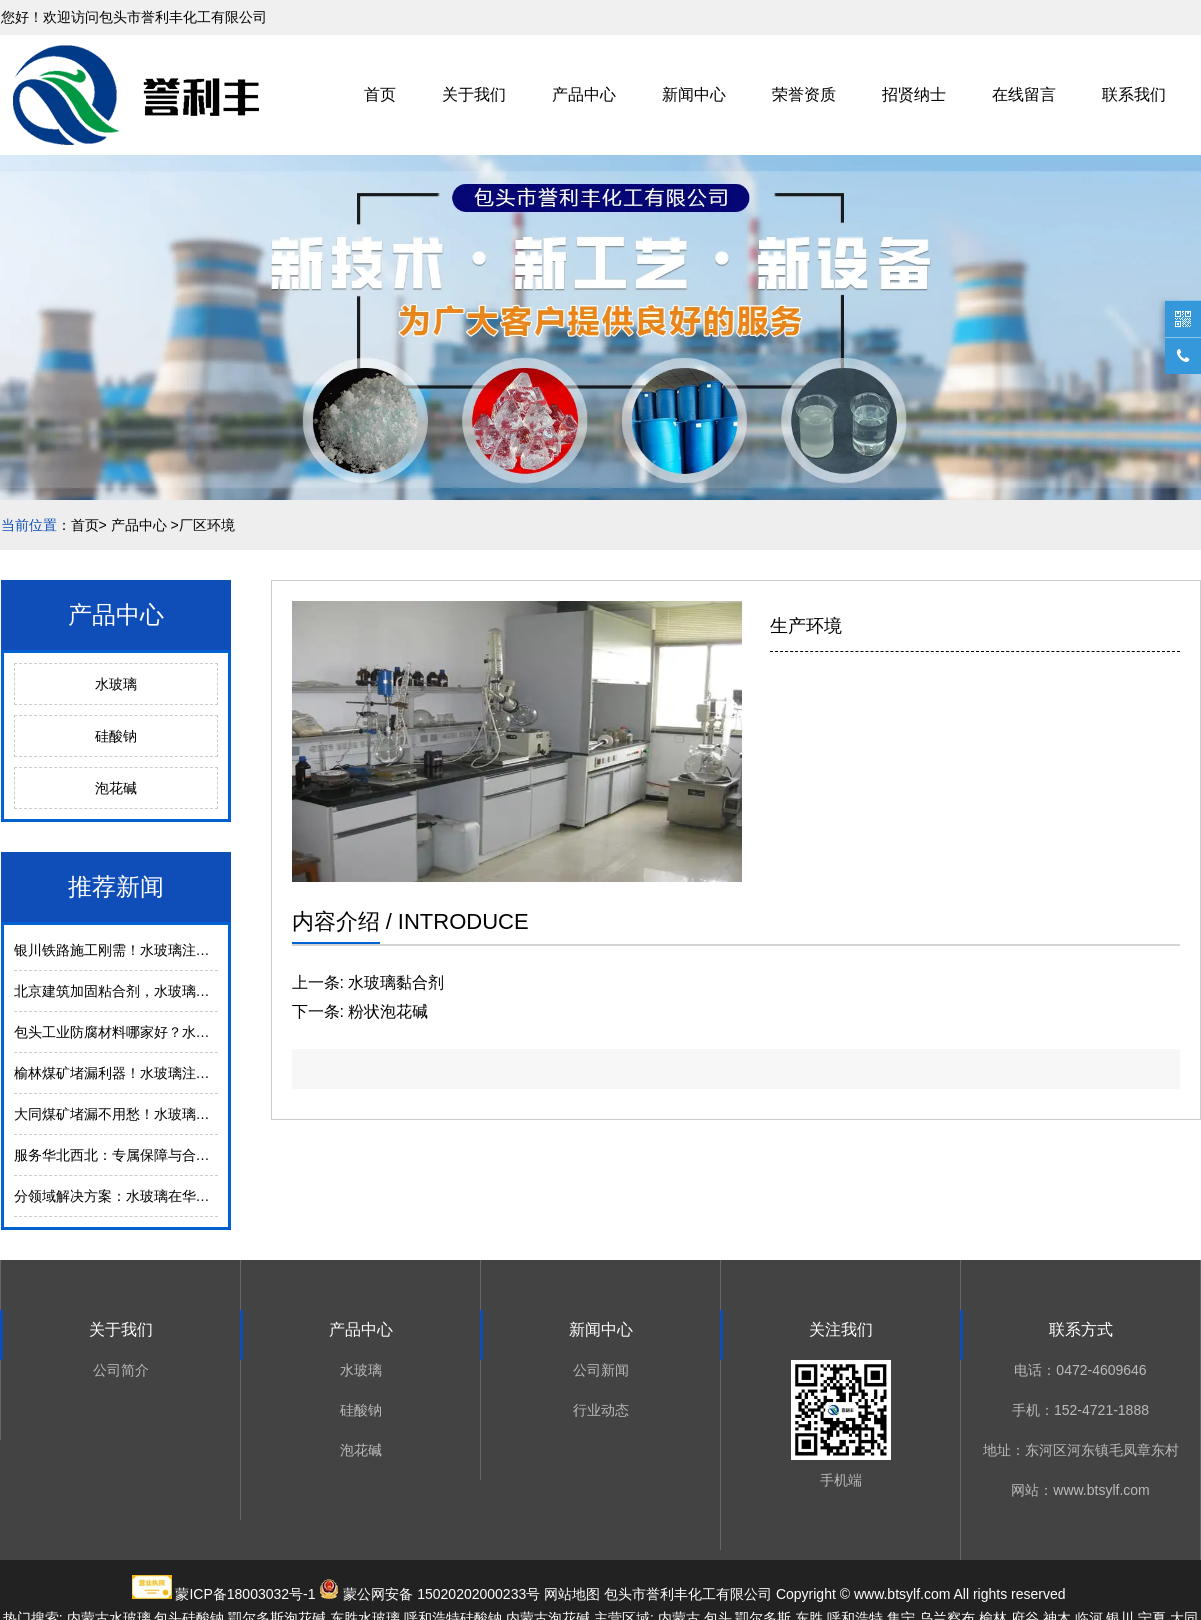  What do you see at coordinates (161, 1196) in the screenshot?
I see `分领域解决方案：水玻璃在华北西北的实战应用` at bounding box center [161, 1196].